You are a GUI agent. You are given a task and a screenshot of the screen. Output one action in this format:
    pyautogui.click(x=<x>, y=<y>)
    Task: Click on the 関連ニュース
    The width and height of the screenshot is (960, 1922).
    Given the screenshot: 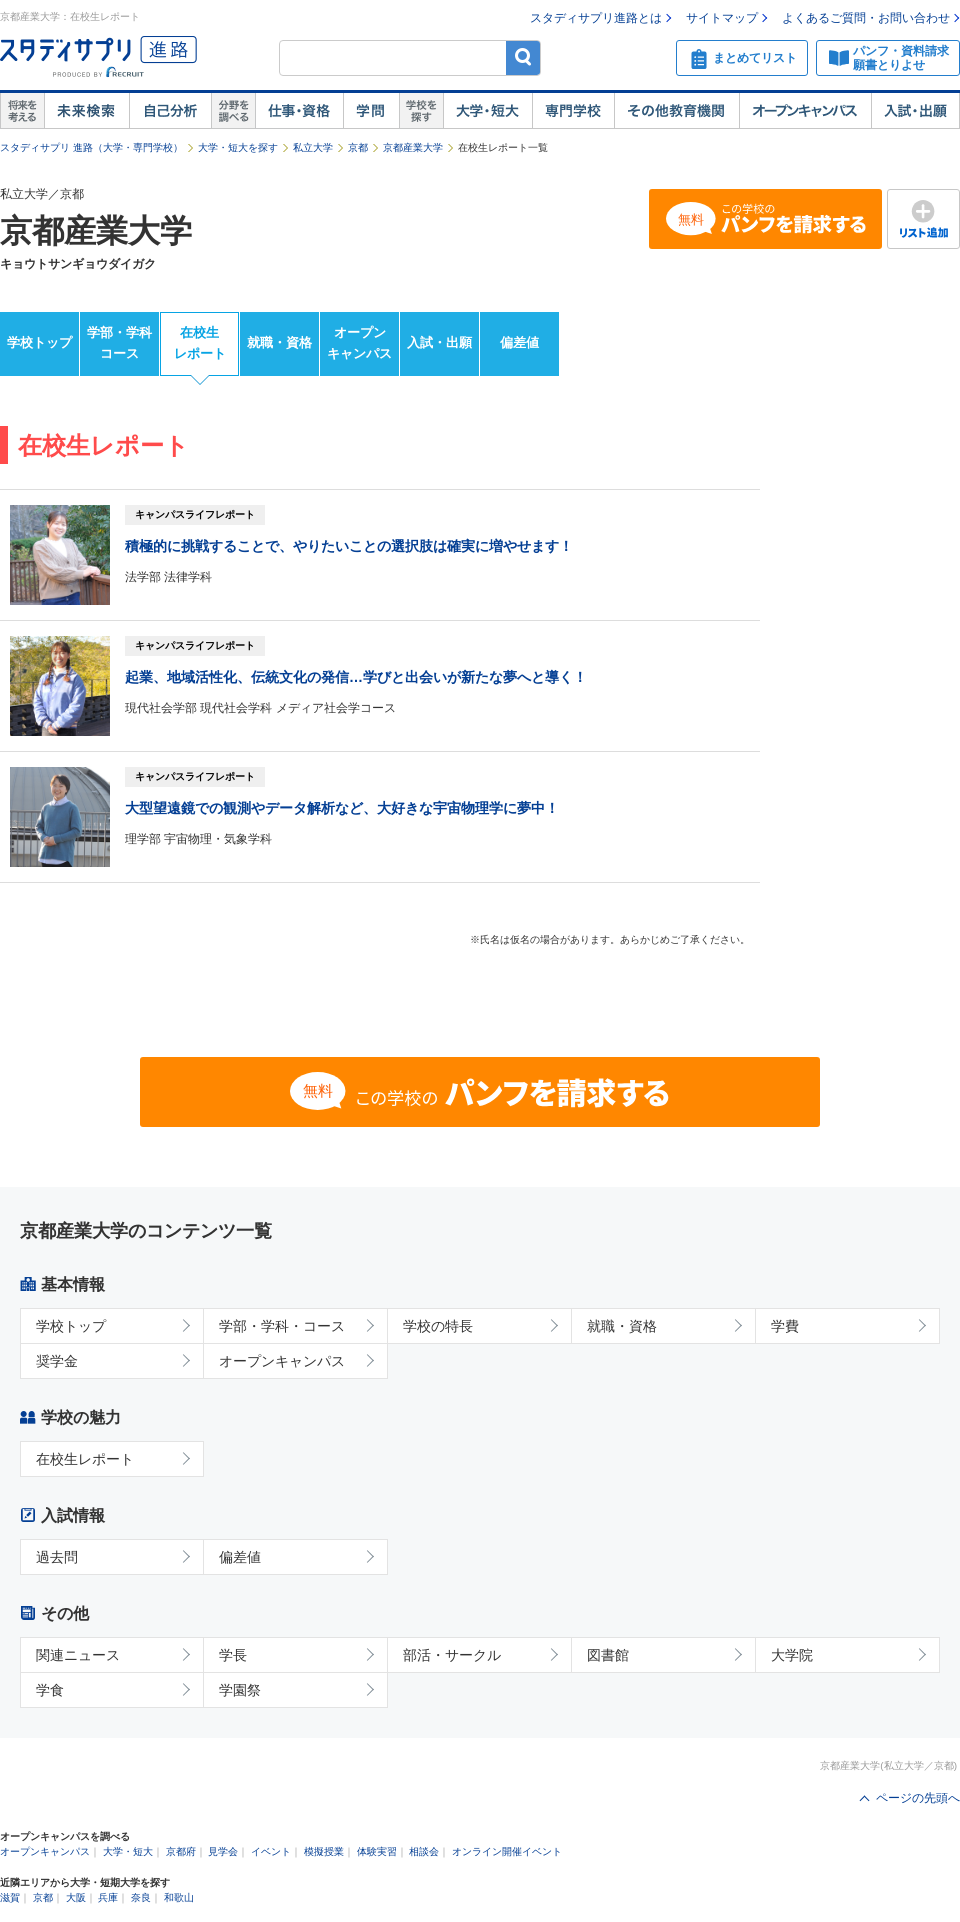 What is the action you would take?
    pyautogui.click(x=78, y=1655)
    